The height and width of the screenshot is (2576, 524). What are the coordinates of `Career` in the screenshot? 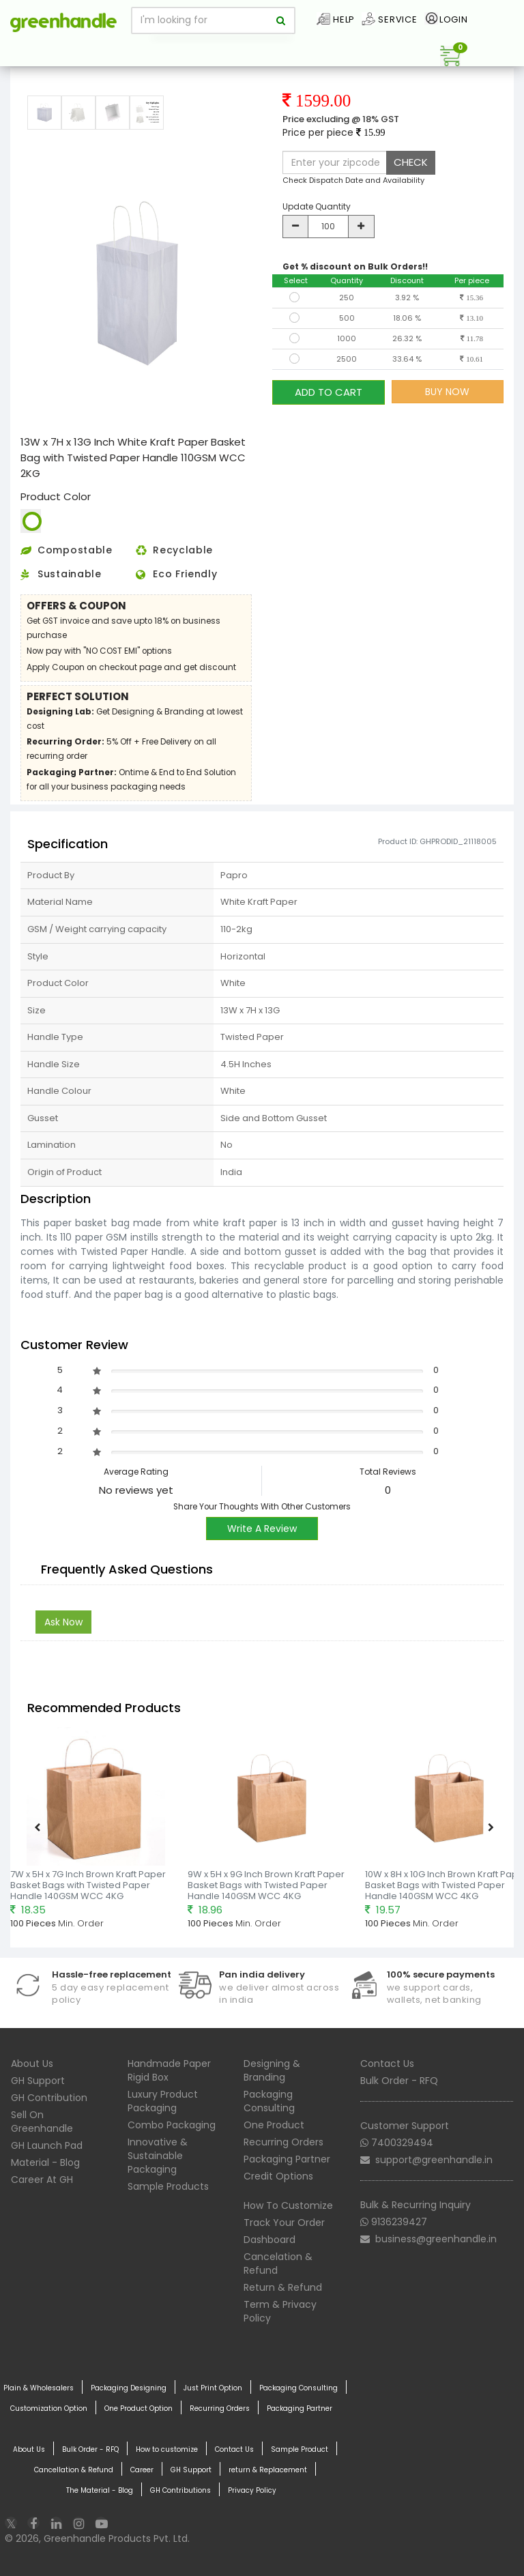 It's located at (142, 2470).